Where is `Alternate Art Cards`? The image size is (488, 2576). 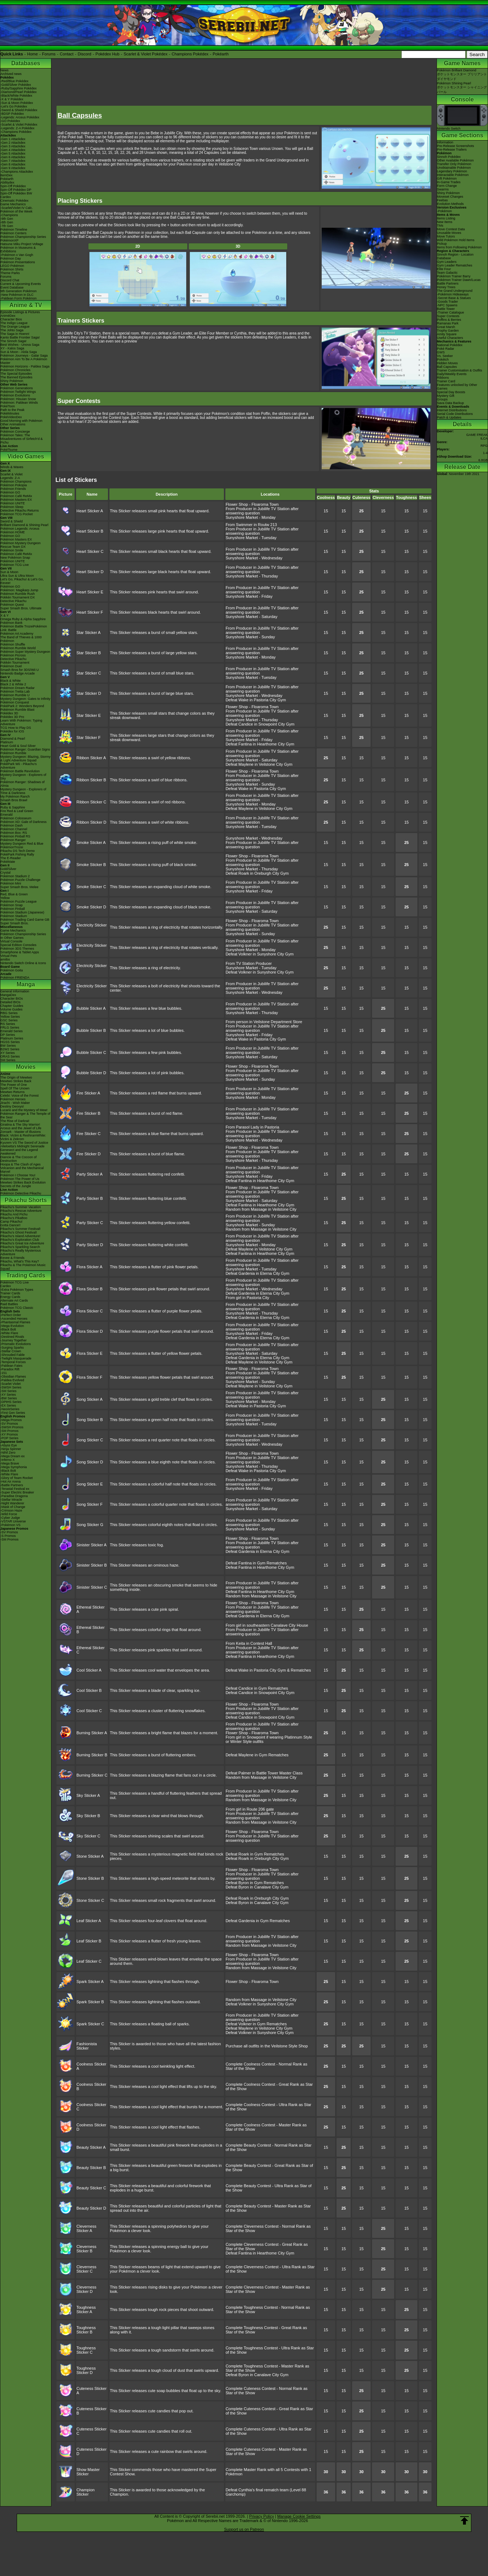 Alternate Art Cards is located at coordinates (14, 1300).